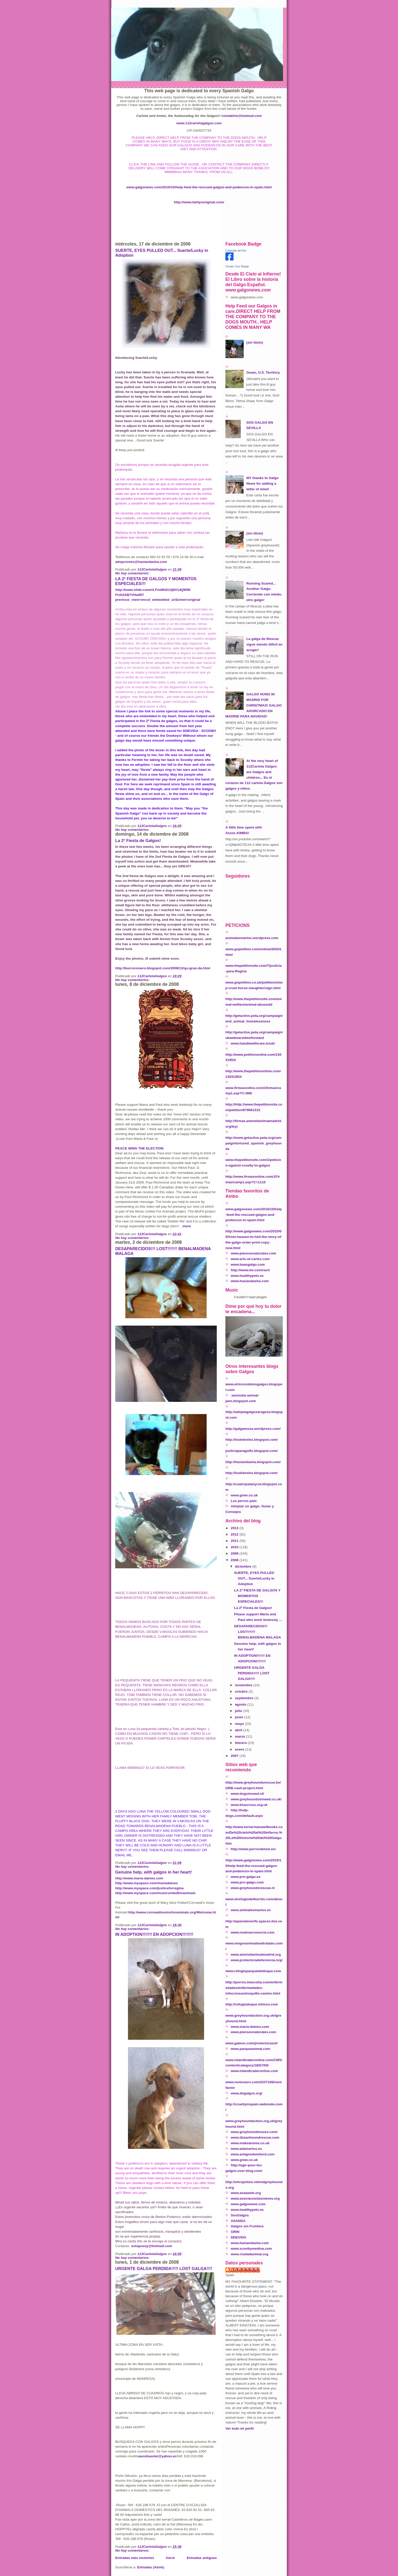 The width and height of the screenshot is (398, 2576). Describe the element at coordinates (235, 1541) in the screenshot. I see `2011` at that location.